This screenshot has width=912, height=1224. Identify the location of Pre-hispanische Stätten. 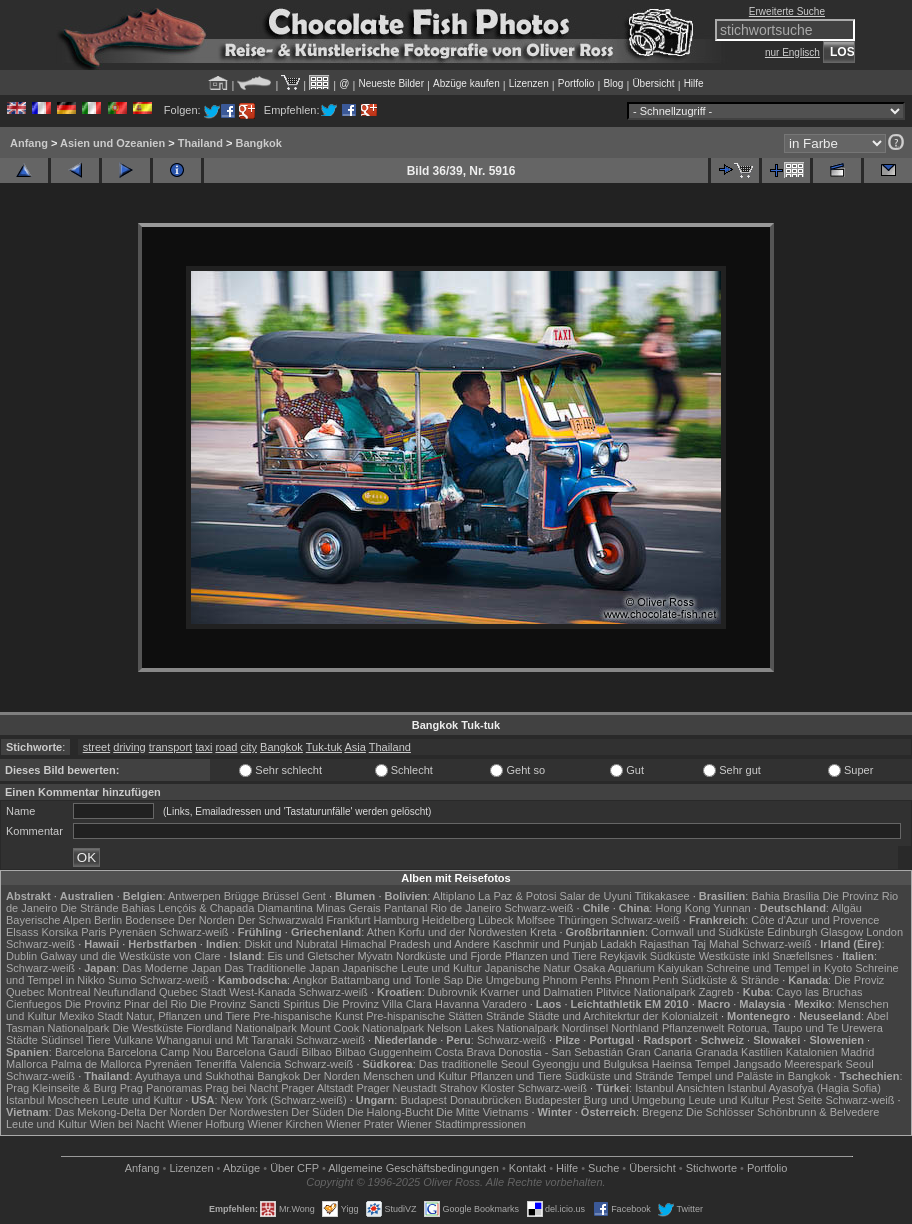
(424, 1016).